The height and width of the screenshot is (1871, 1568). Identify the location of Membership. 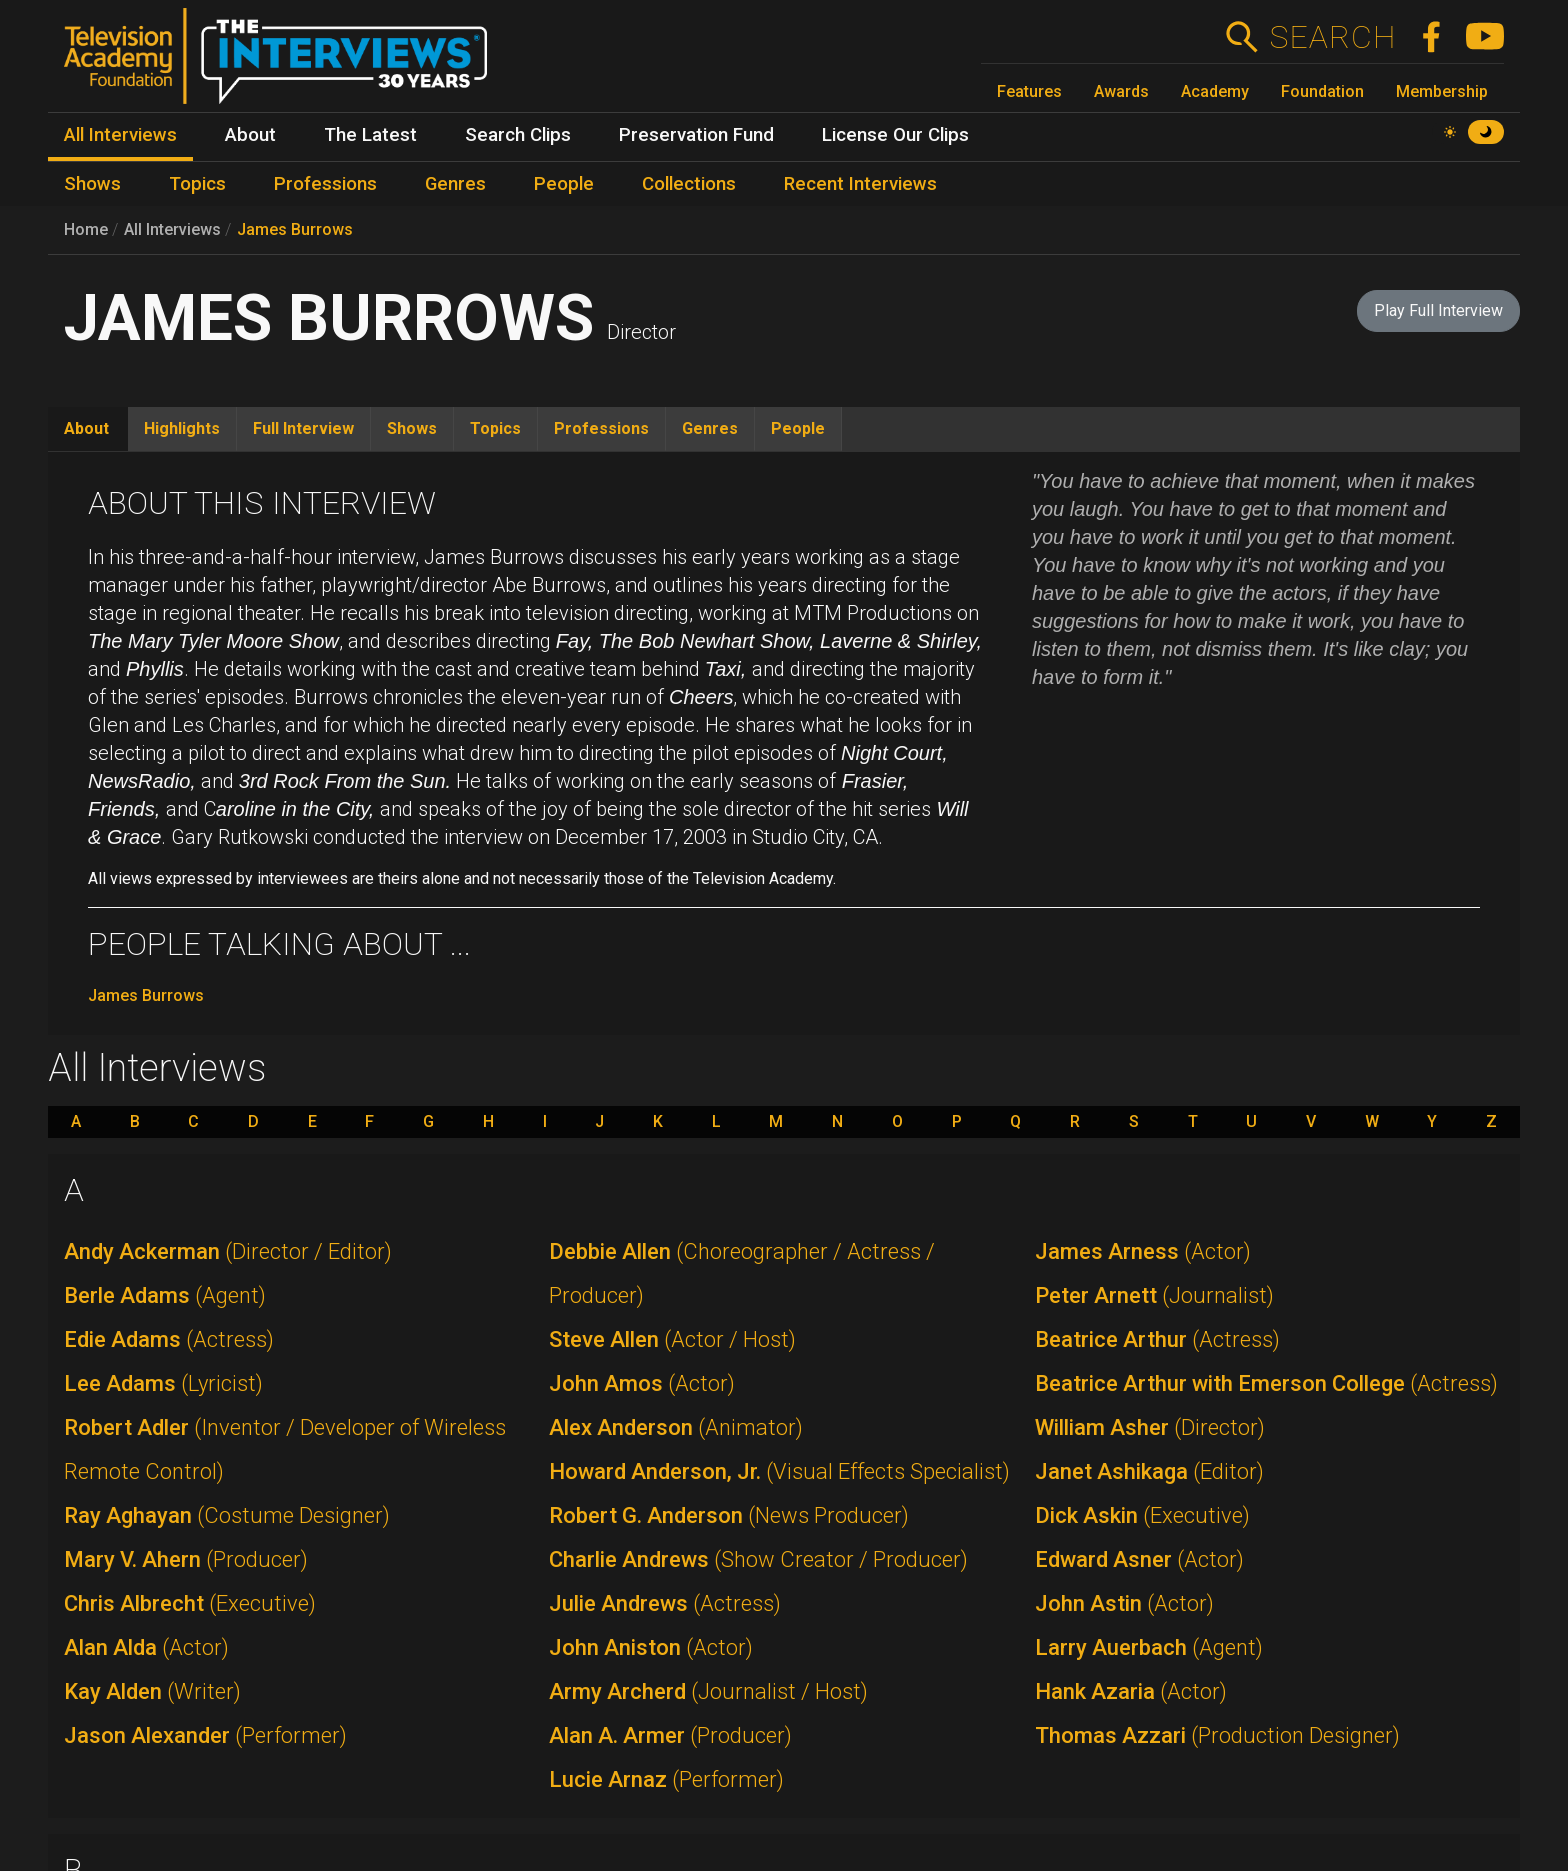
(1442, 91).